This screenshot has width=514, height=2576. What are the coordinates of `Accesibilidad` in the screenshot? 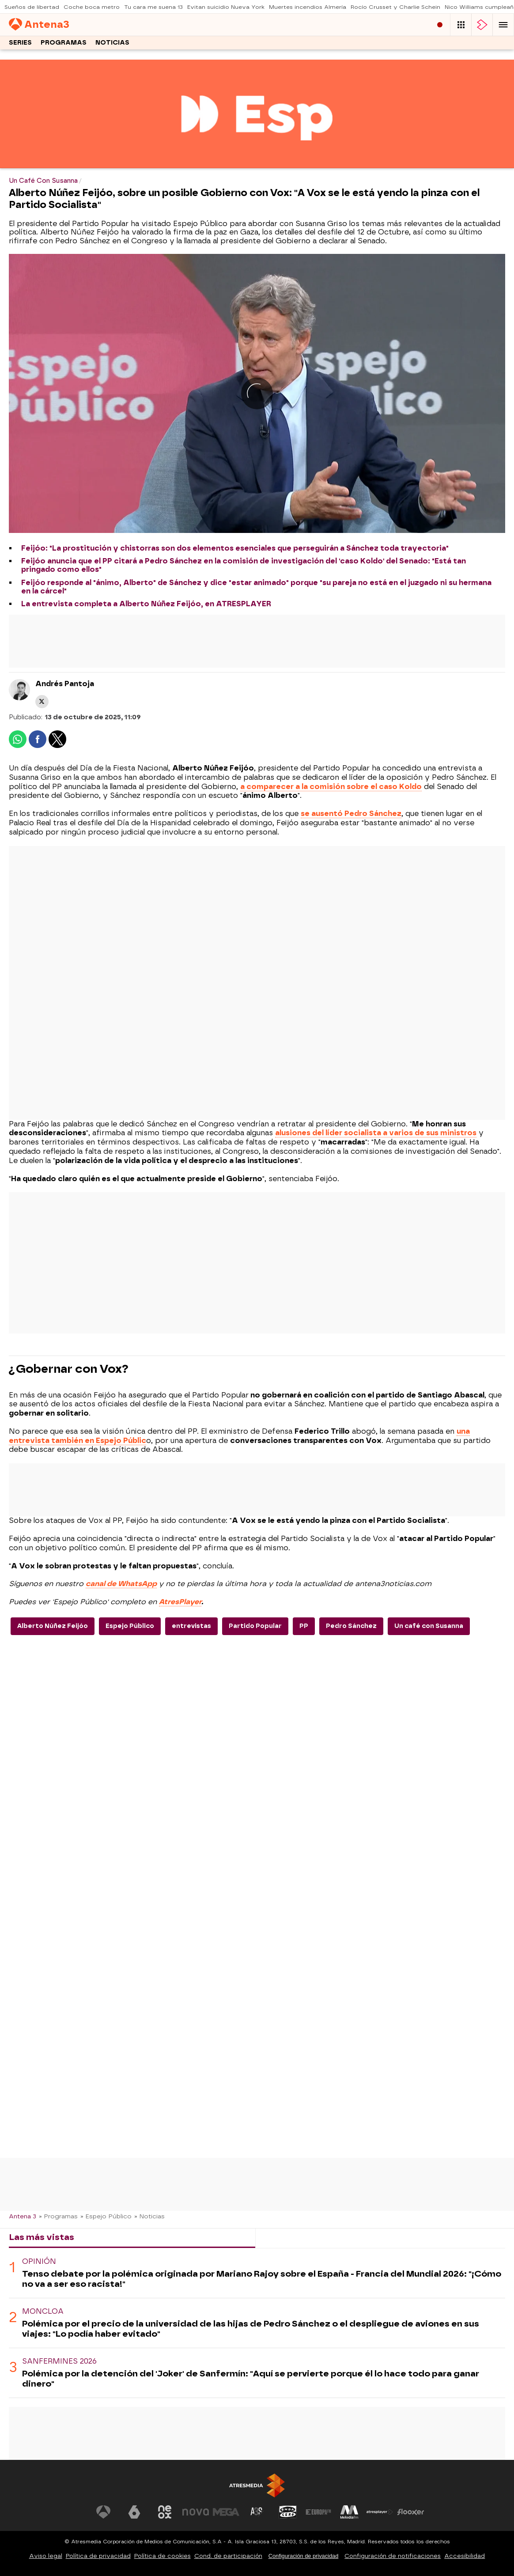 It's located at (464, 2556).